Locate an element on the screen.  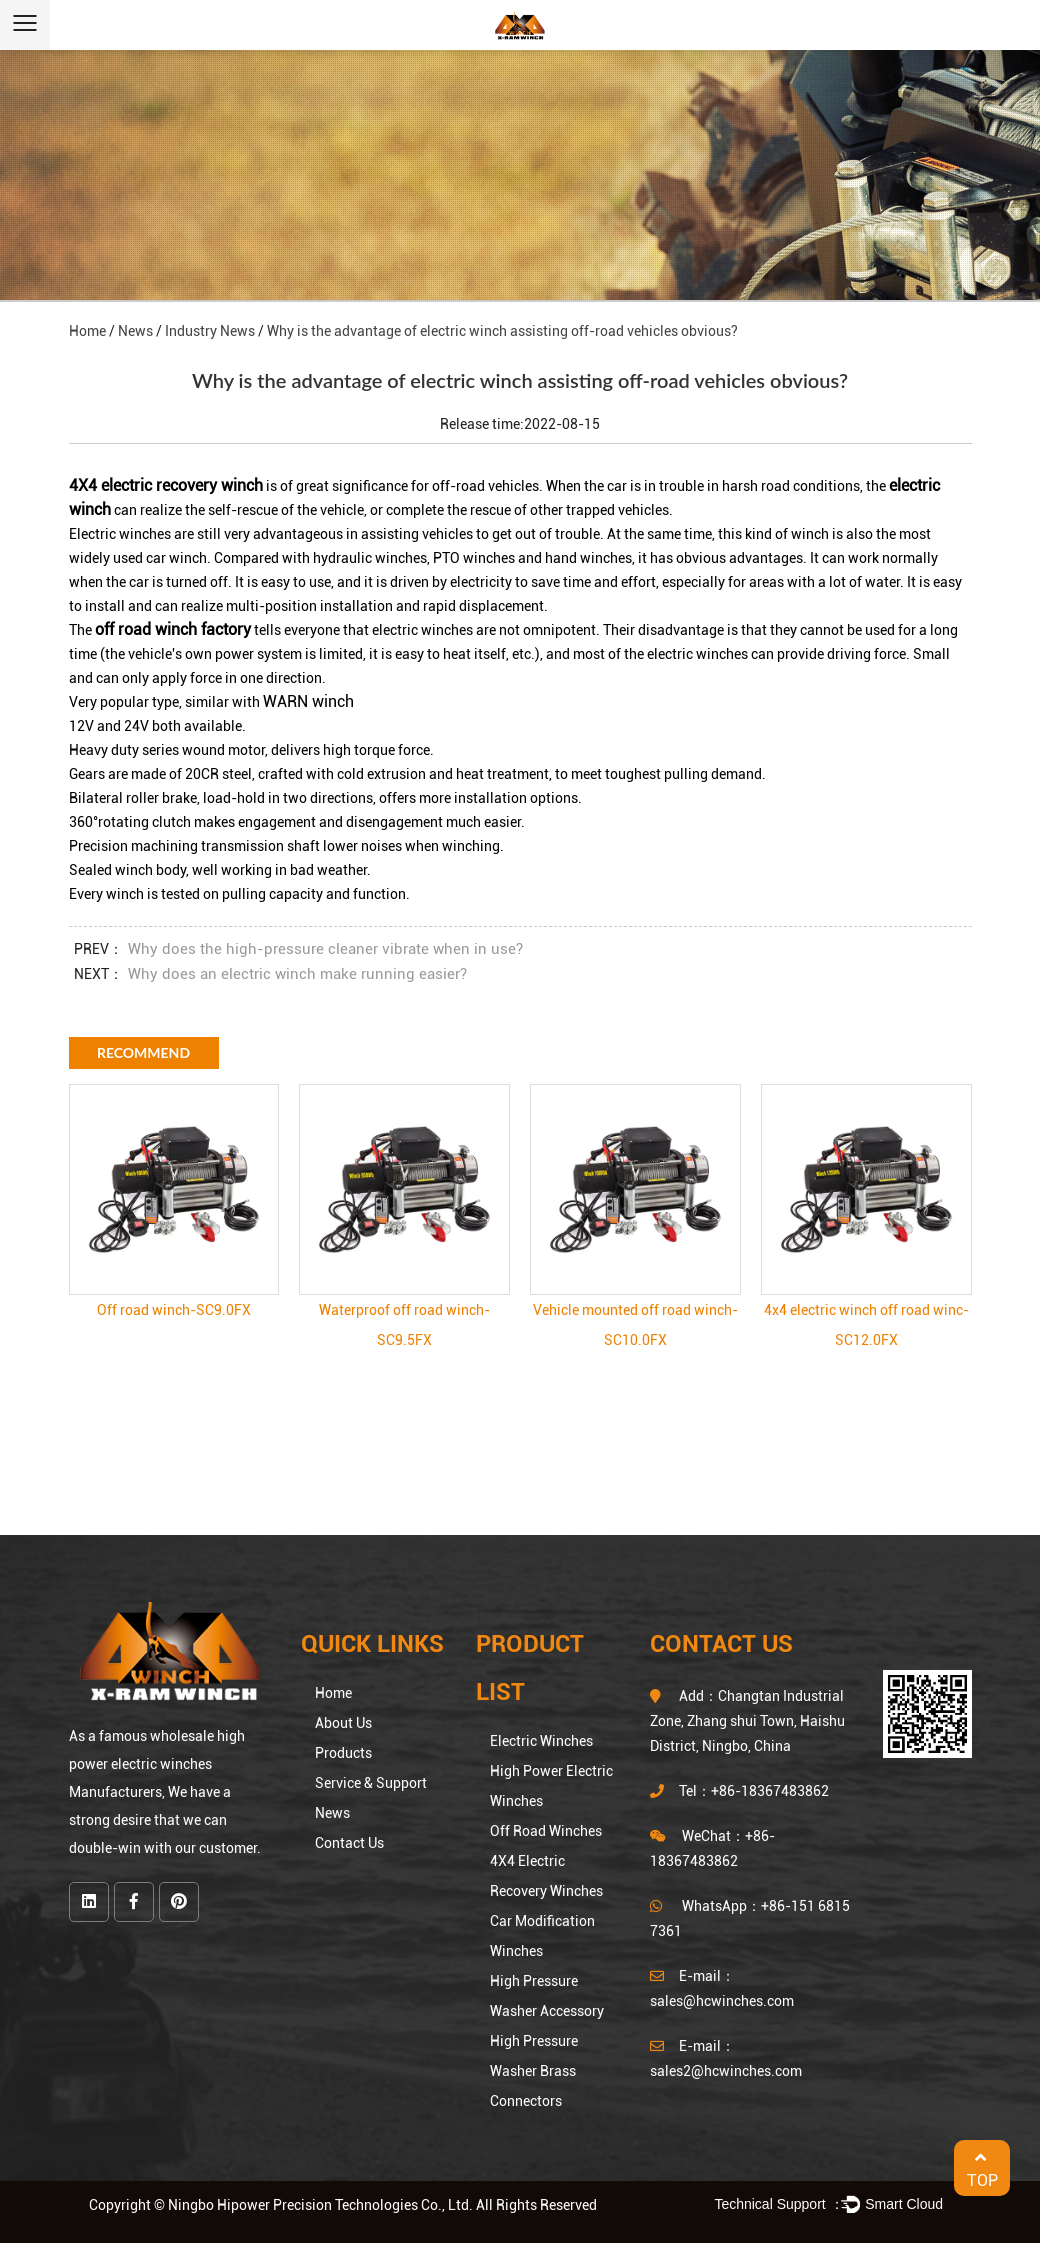
News is located at coordinates (135, 331).